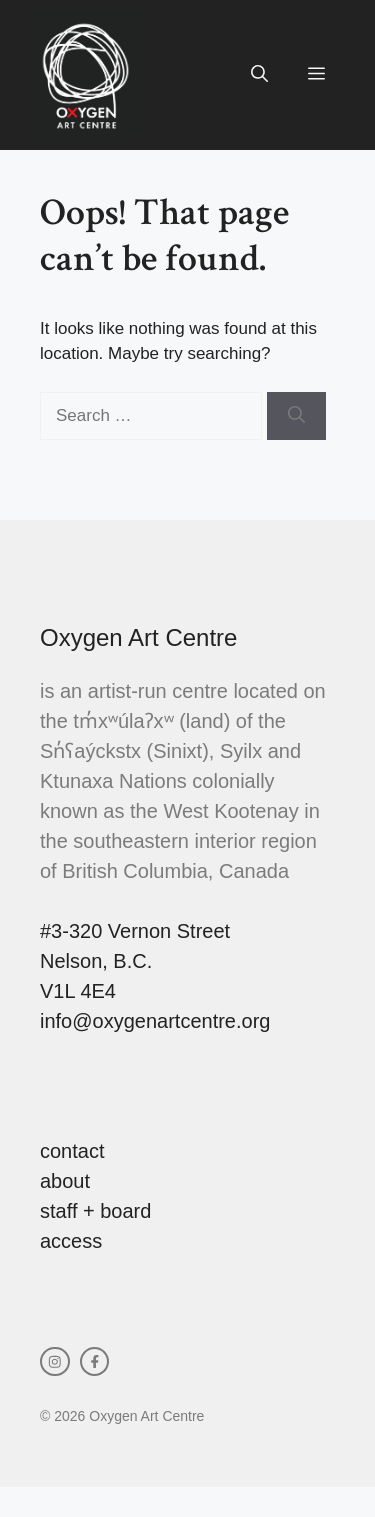  I want to click on [Search], so click(296, 416).